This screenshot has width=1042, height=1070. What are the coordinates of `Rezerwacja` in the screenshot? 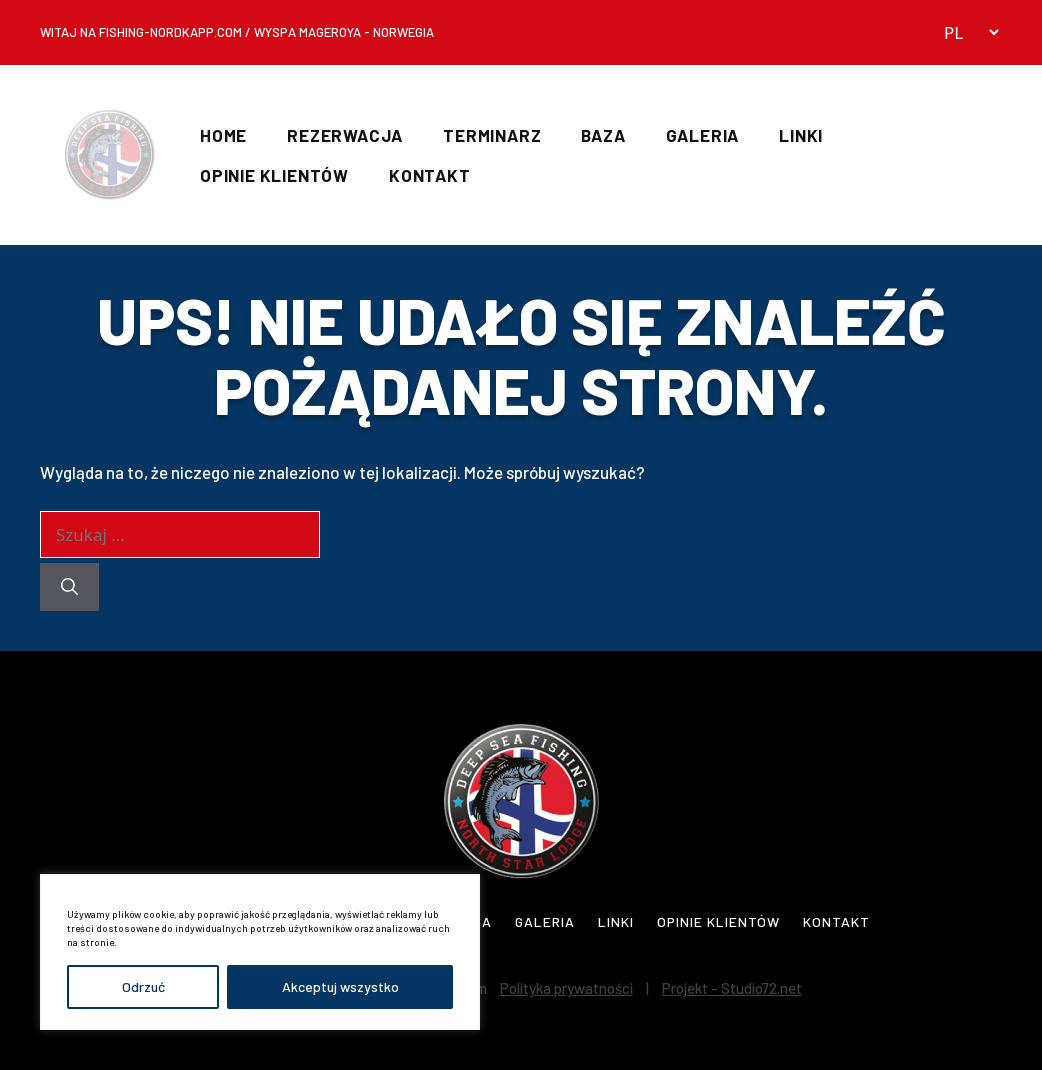 It's located at (345, 135).